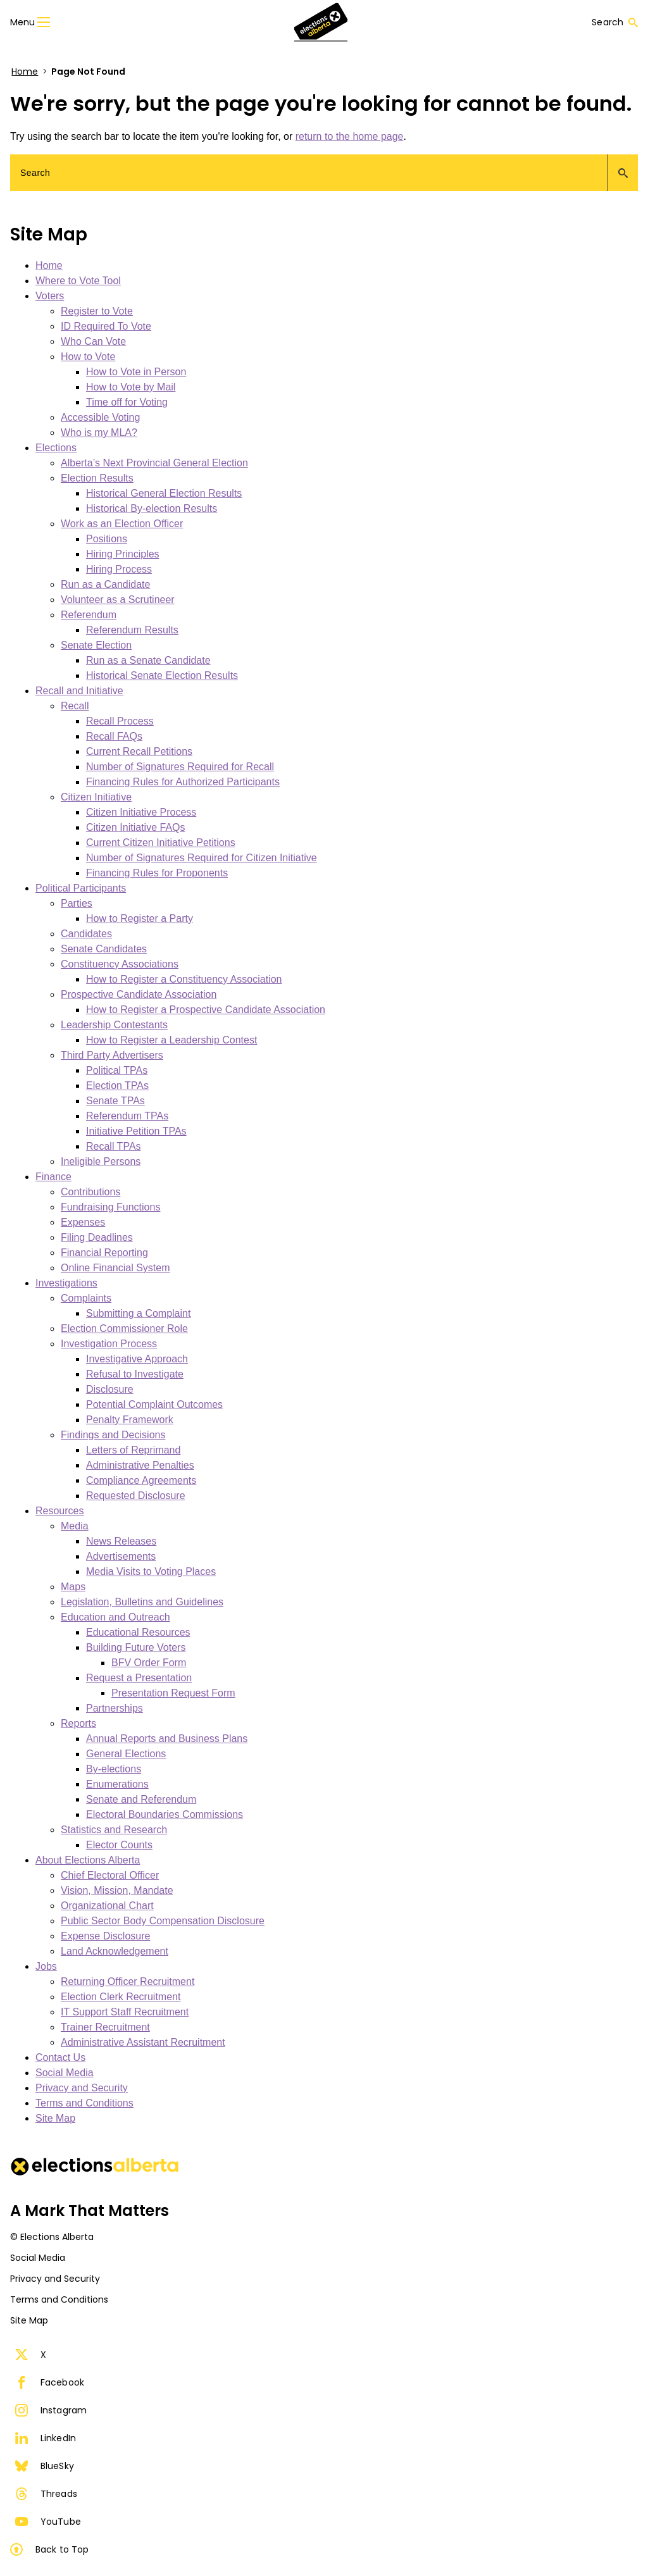  What do you see at coordinates (110, 1389) in the screenshot?
I see `Disclosure` at bounding box center [110, 1389].